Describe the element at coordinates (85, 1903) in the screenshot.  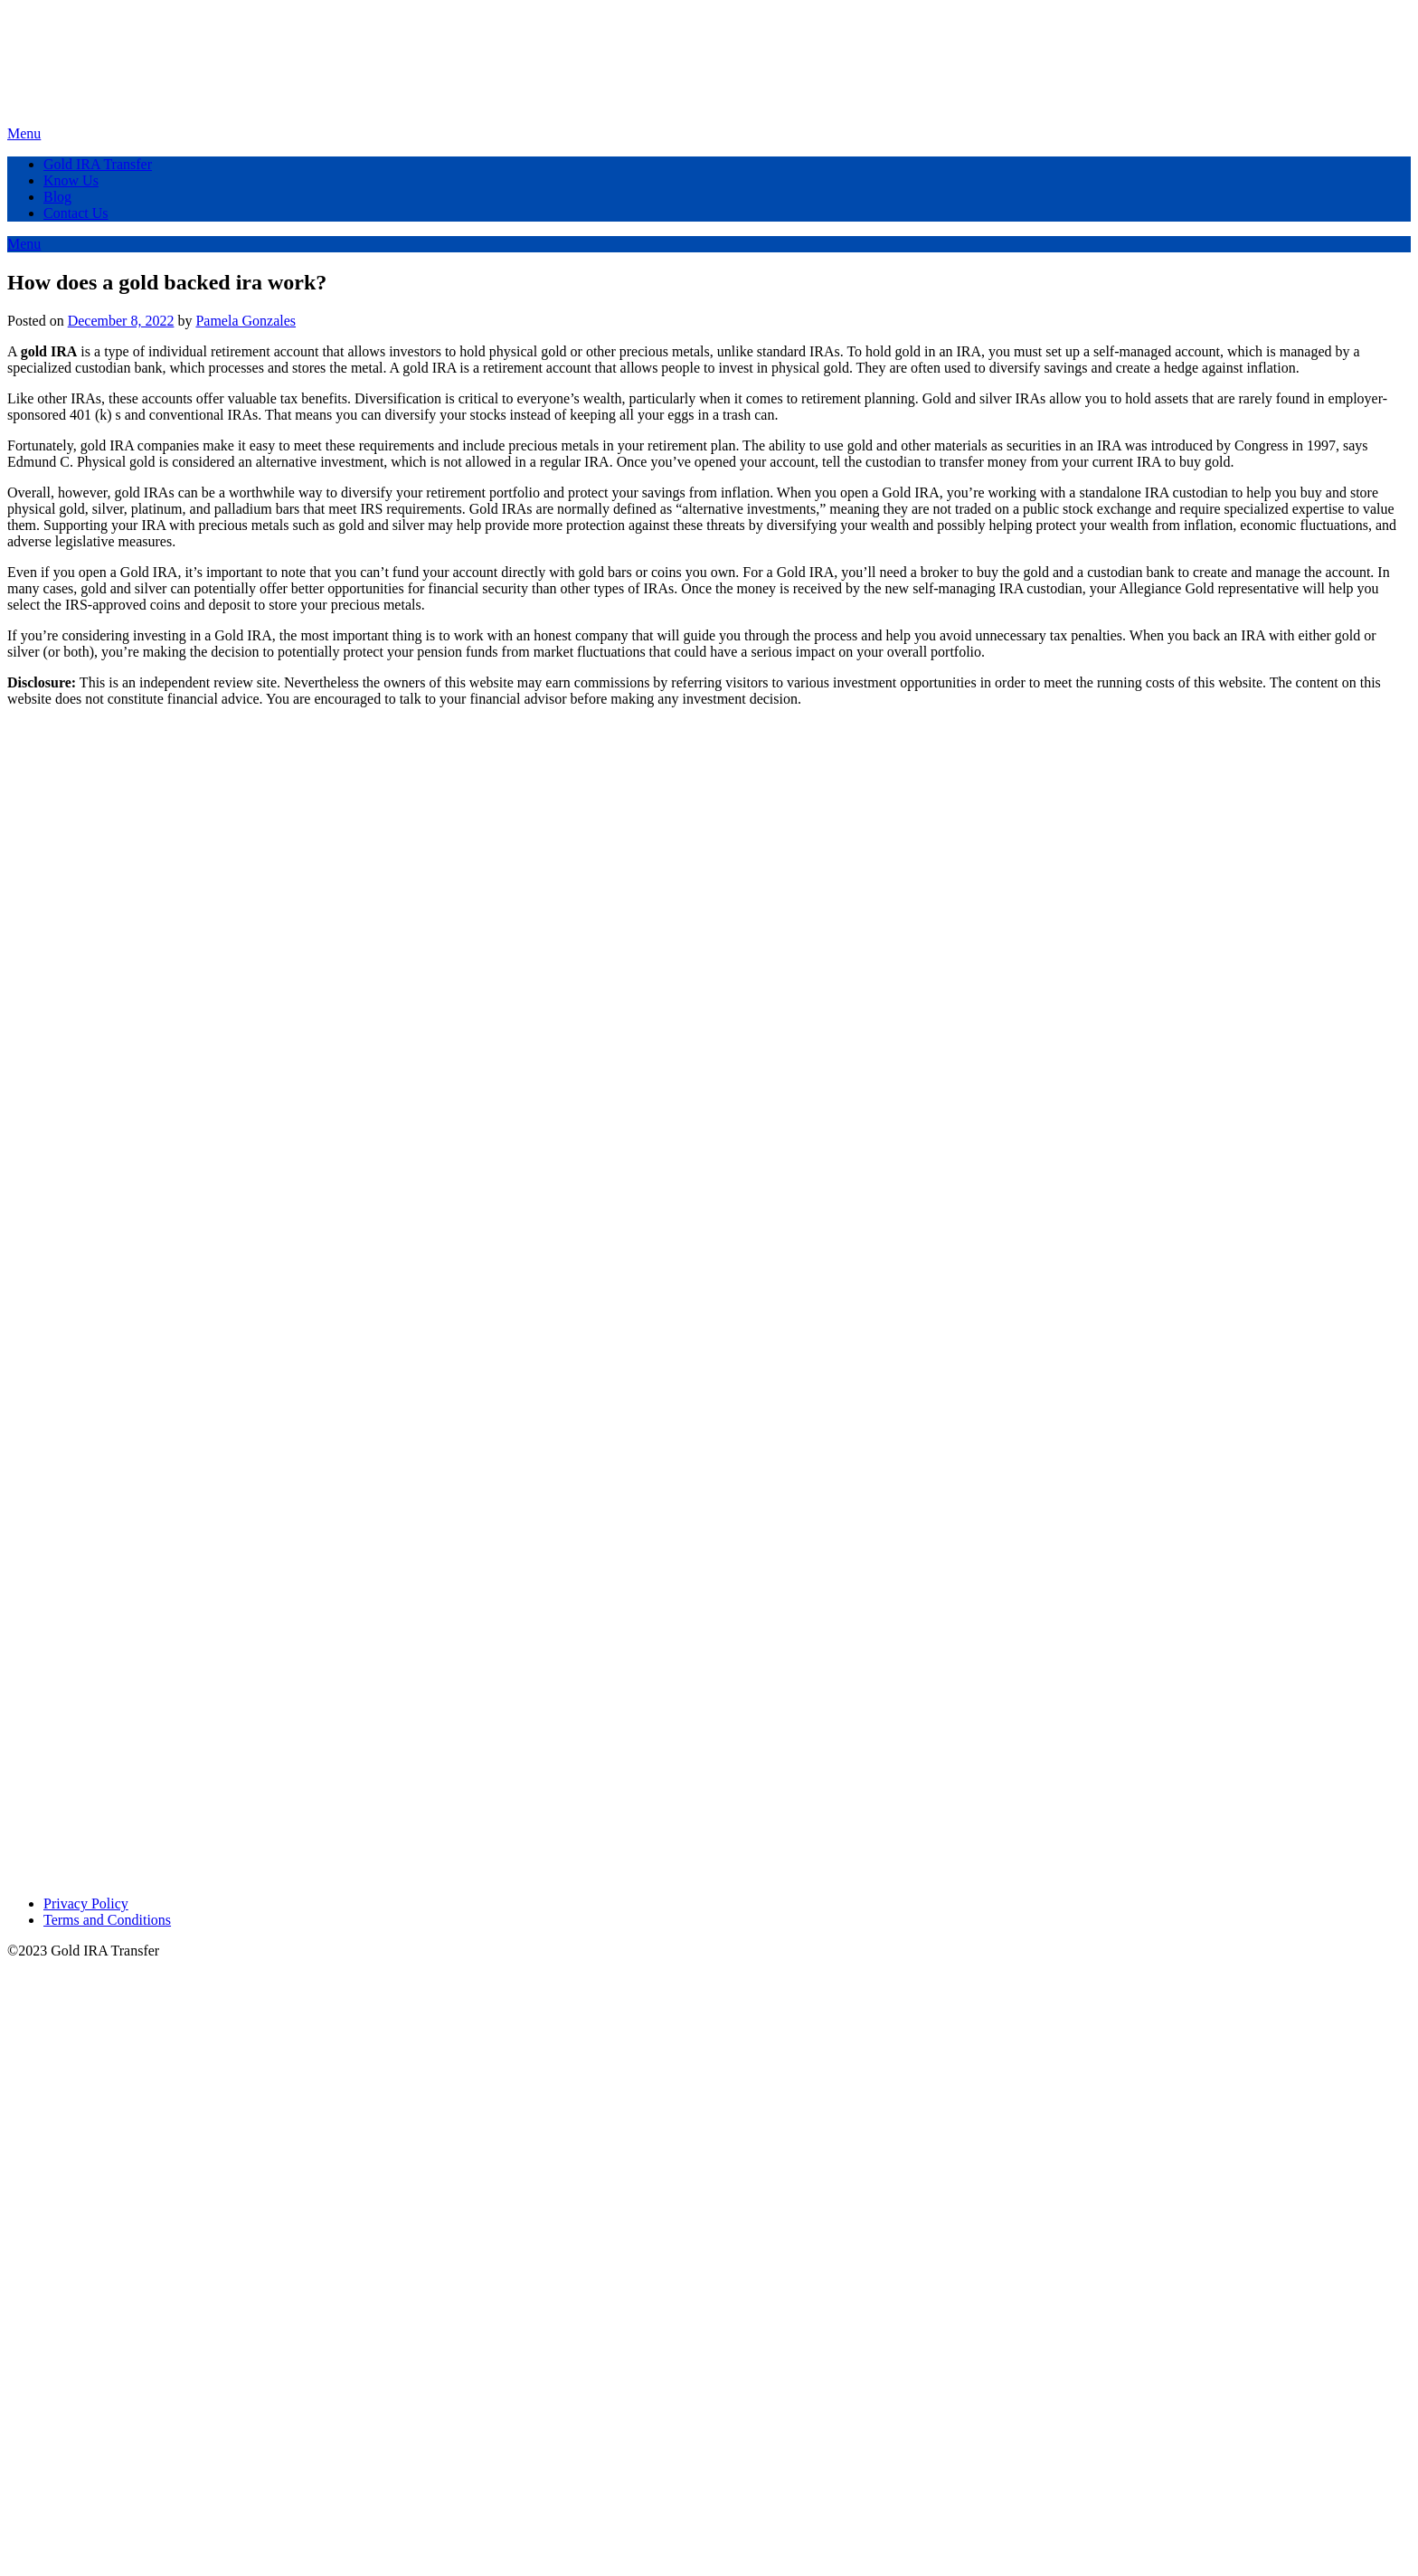
I see `Privacy Policy` at that location.